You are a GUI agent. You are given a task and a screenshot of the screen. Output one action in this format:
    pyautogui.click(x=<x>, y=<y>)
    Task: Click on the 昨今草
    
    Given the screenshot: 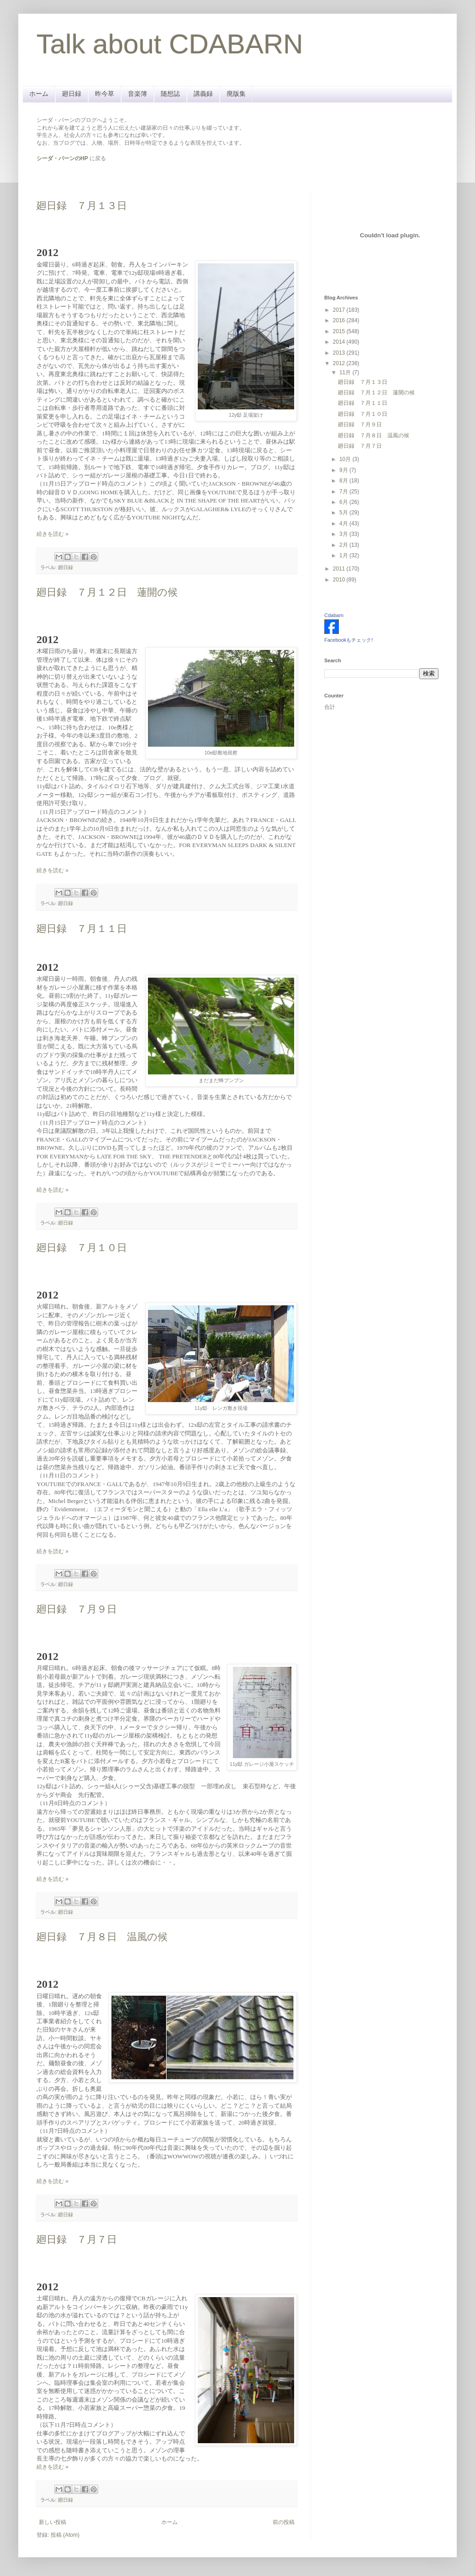 What is the action you would take?
    pyautogui.click(x=104, y=93)
    